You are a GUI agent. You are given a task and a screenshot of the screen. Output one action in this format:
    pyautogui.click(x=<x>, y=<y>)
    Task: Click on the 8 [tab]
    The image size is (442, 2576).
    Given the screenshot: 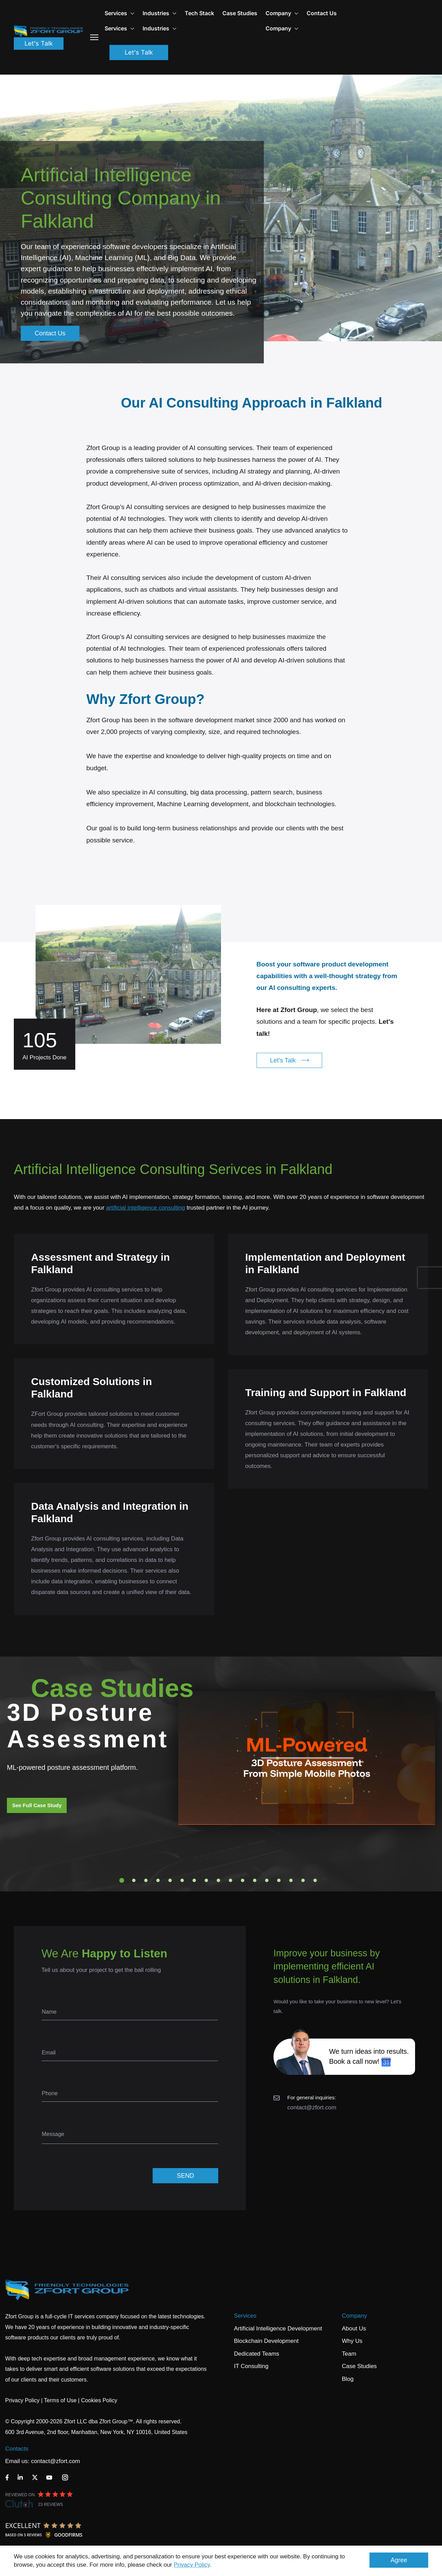 What is the action you would take?
    pyautogui.click(x=206, y=1880)
    